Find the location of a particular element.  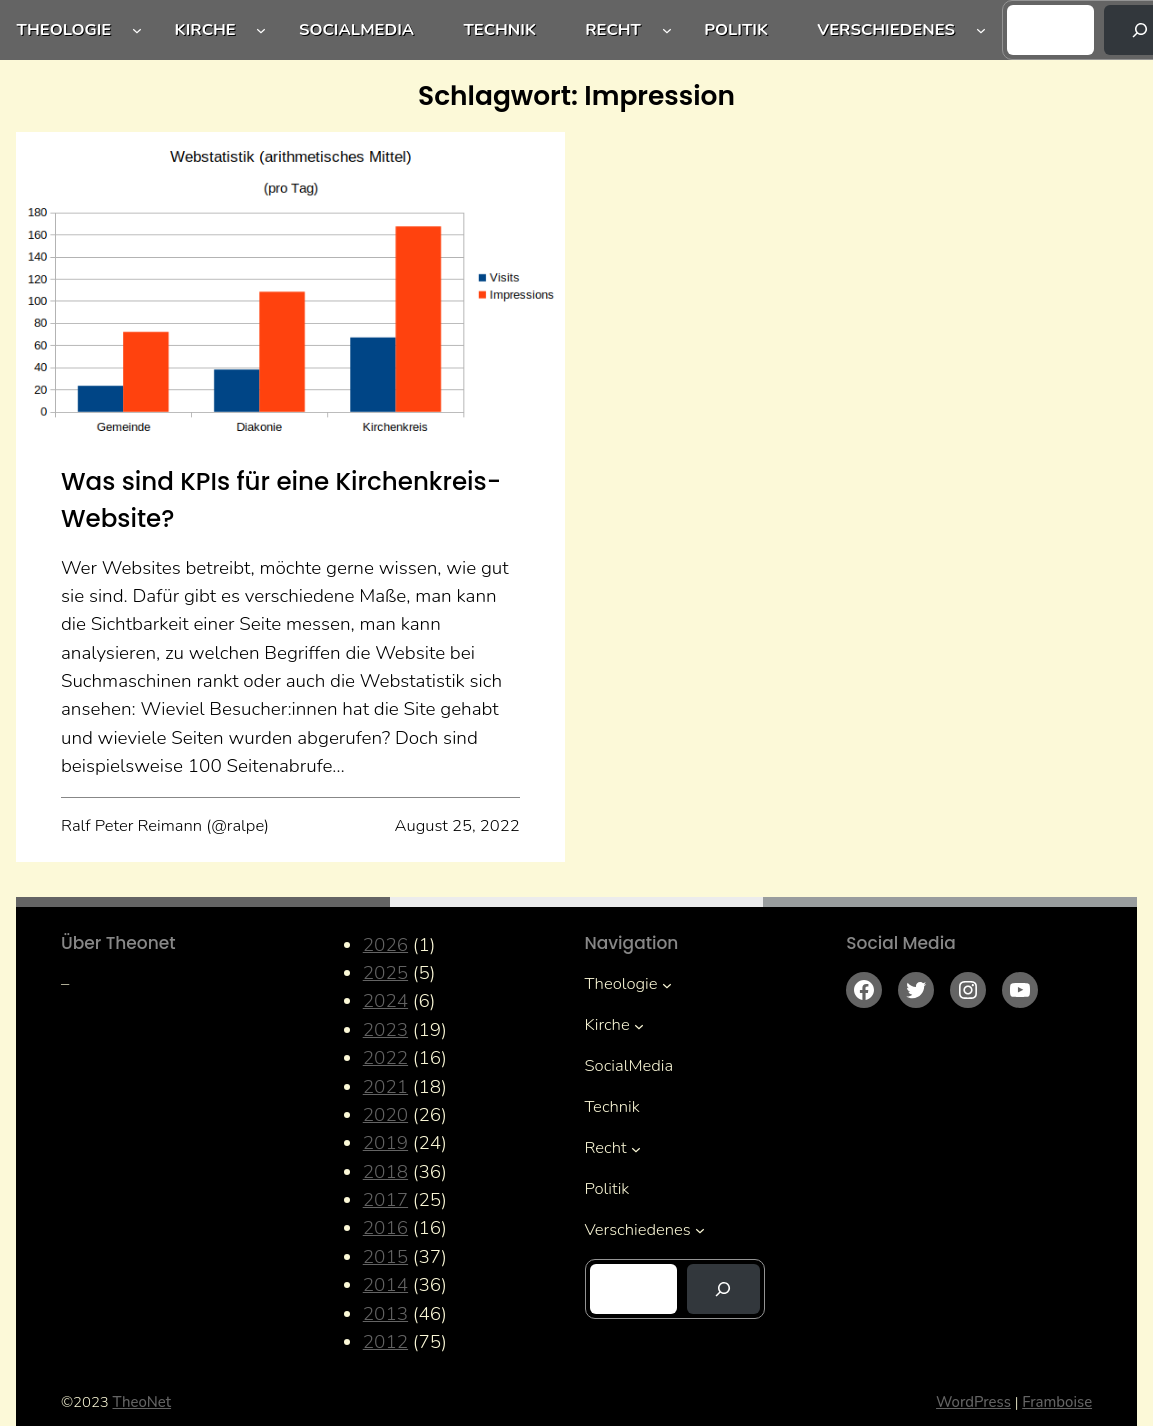

2013 is located at coordinates (385, 1314).